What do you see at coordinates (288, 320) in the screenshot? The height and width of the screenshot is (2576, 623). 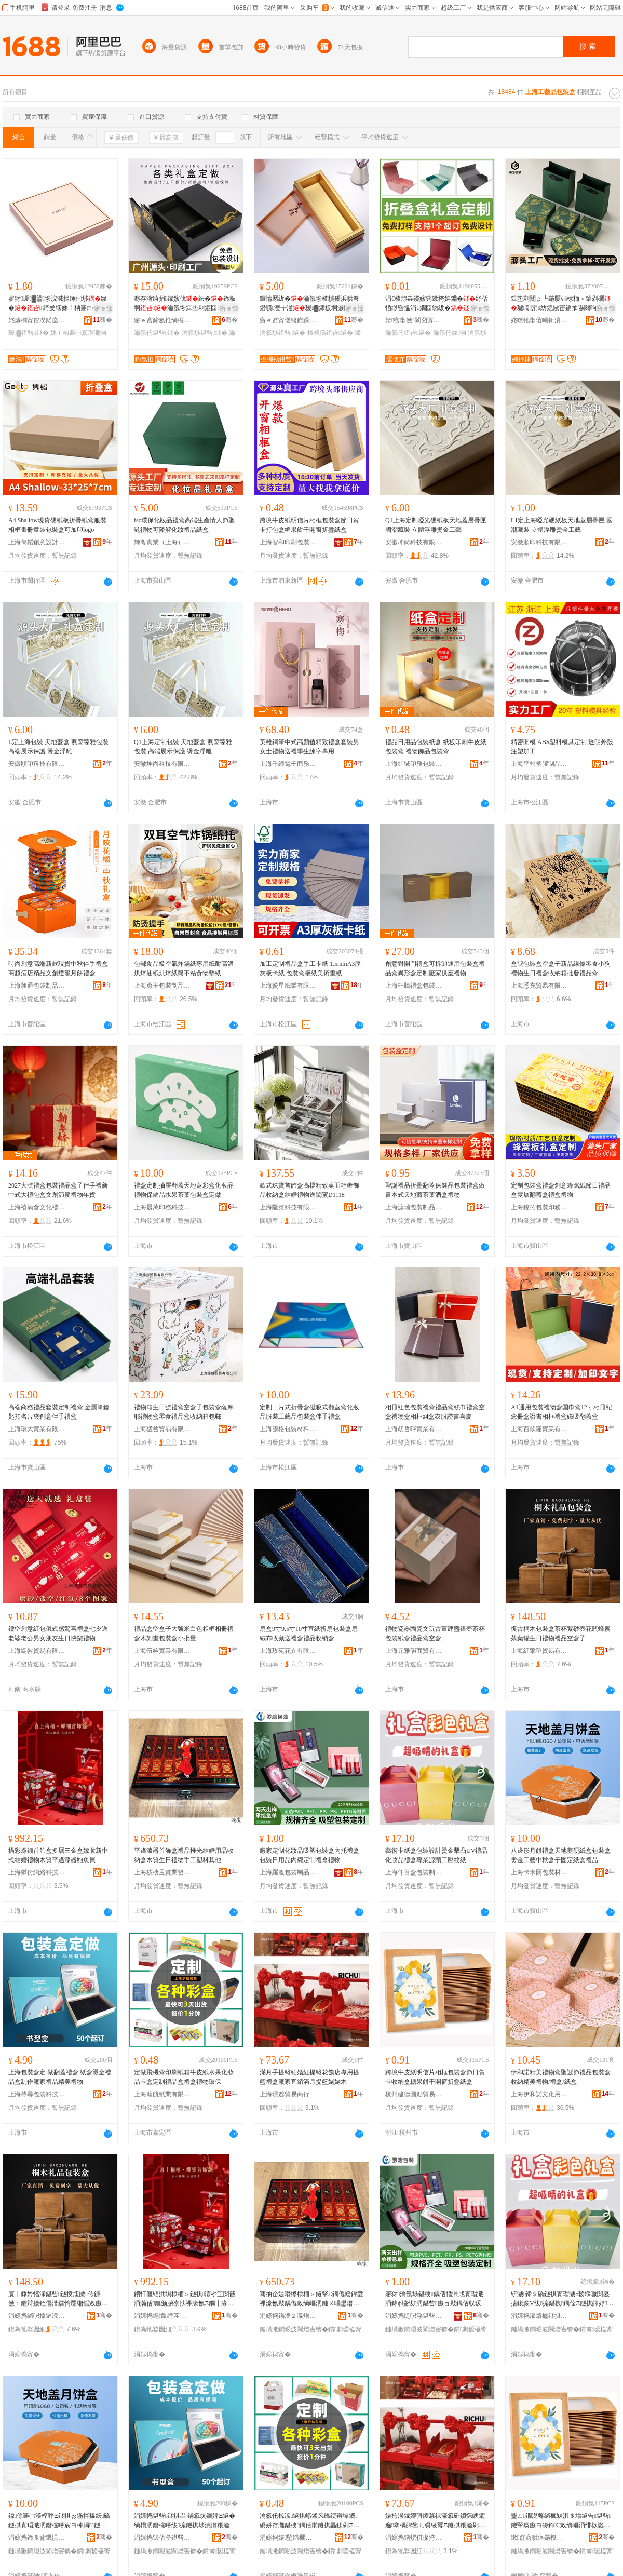 I see `寤ｅ窞甯傞簵鐒跺寘瑁濊ō瑷堟湁闄愬叕鍙�` at bounding box center [288, 320].